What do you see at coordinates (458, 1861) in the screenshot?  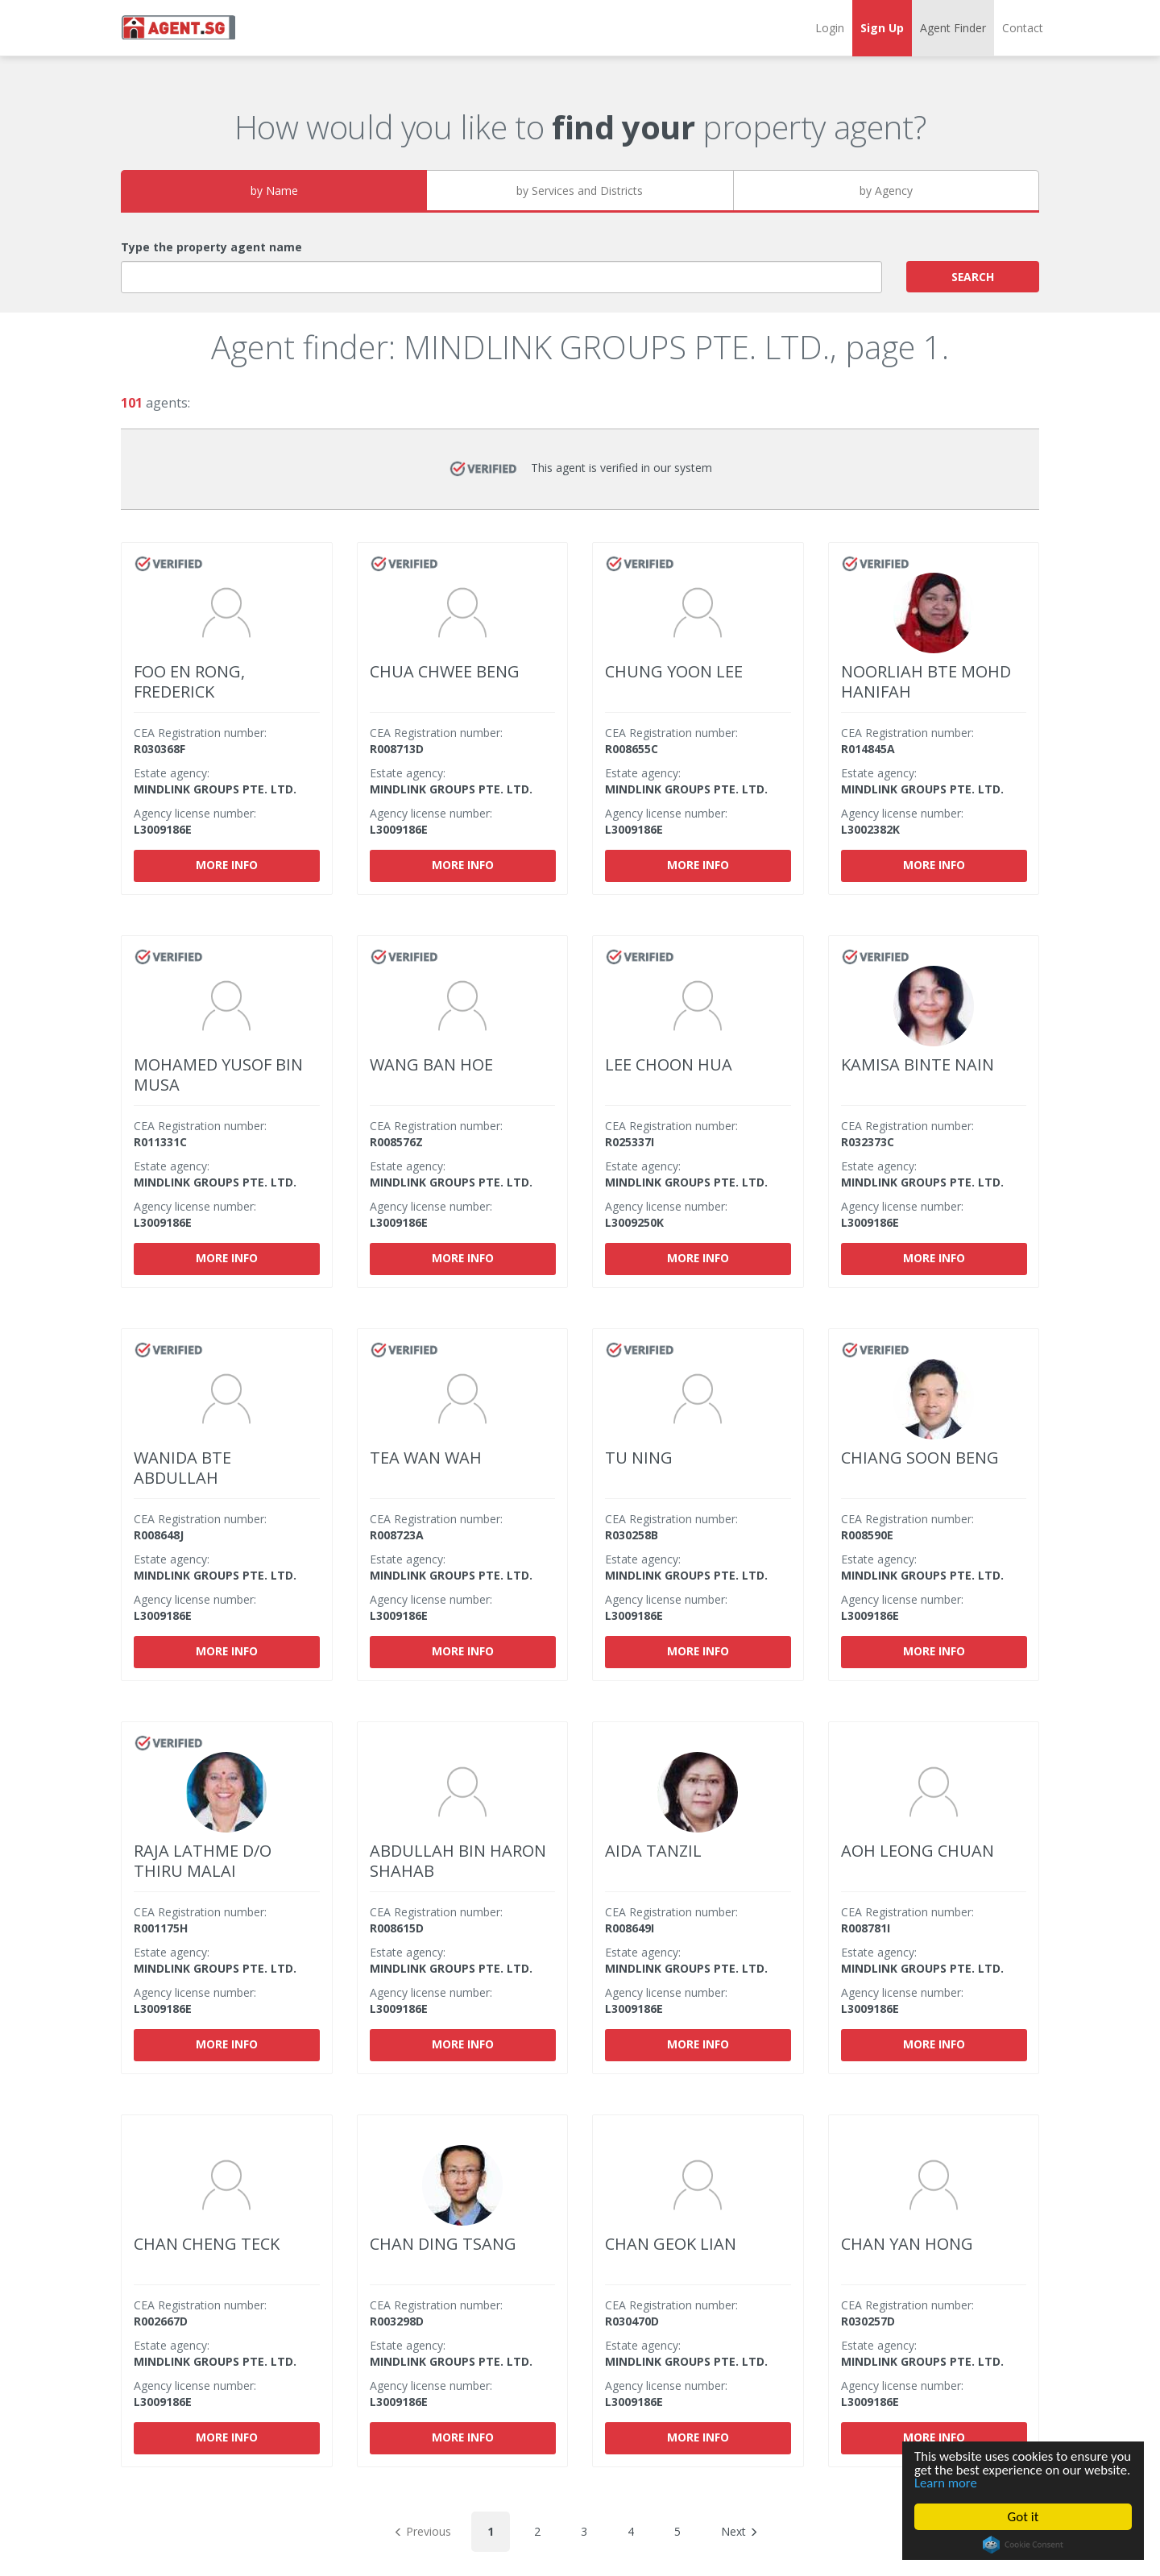 I see `ABDULLAH BIN HARON SHAHAB` at bounding box center [458, 1861].